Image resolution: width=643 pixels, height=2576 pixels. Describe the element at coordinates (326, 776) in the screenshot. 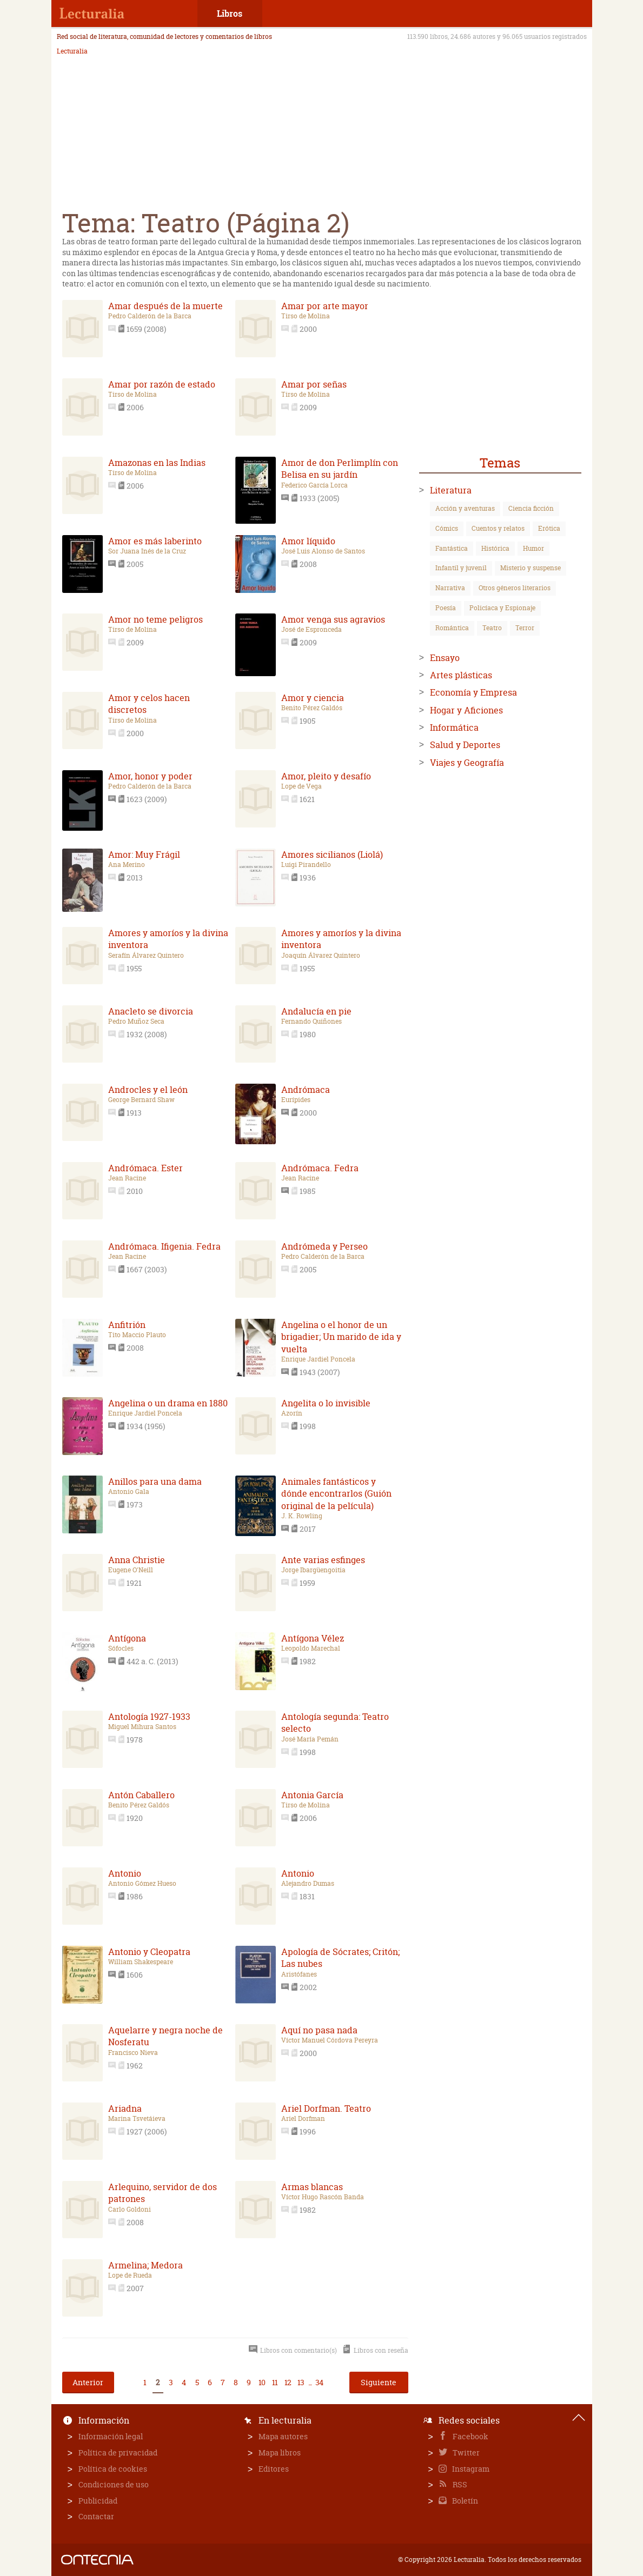

I see `Amor, pleito y desafío` at that location.